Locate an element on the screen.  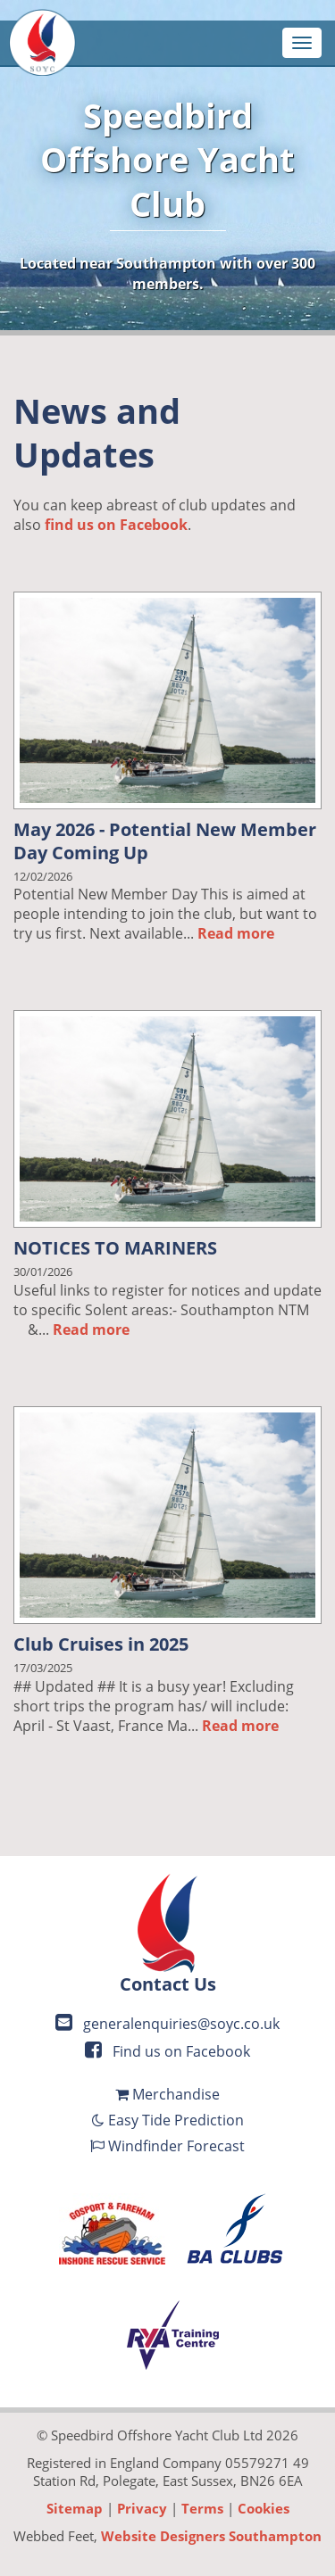
Read more is located at coordinates (235, 933).